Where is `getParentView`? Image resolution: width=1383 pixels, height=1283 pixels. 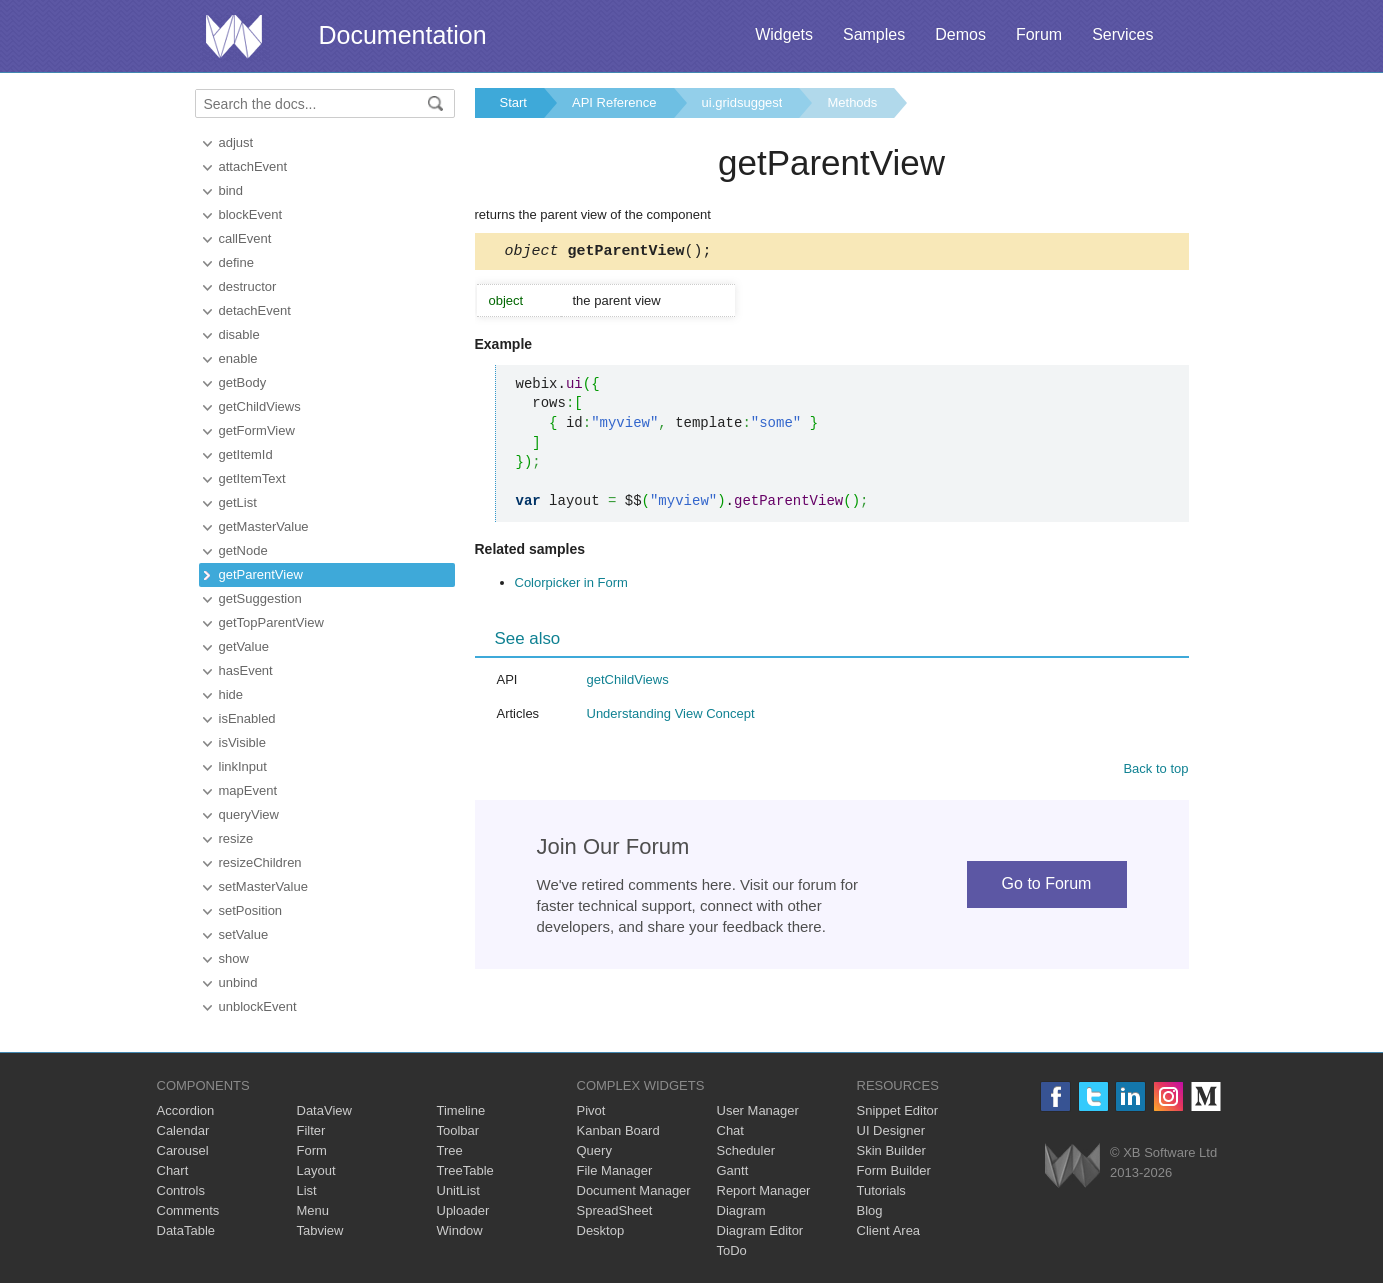 getParentView is located at coordinates (261, 574).